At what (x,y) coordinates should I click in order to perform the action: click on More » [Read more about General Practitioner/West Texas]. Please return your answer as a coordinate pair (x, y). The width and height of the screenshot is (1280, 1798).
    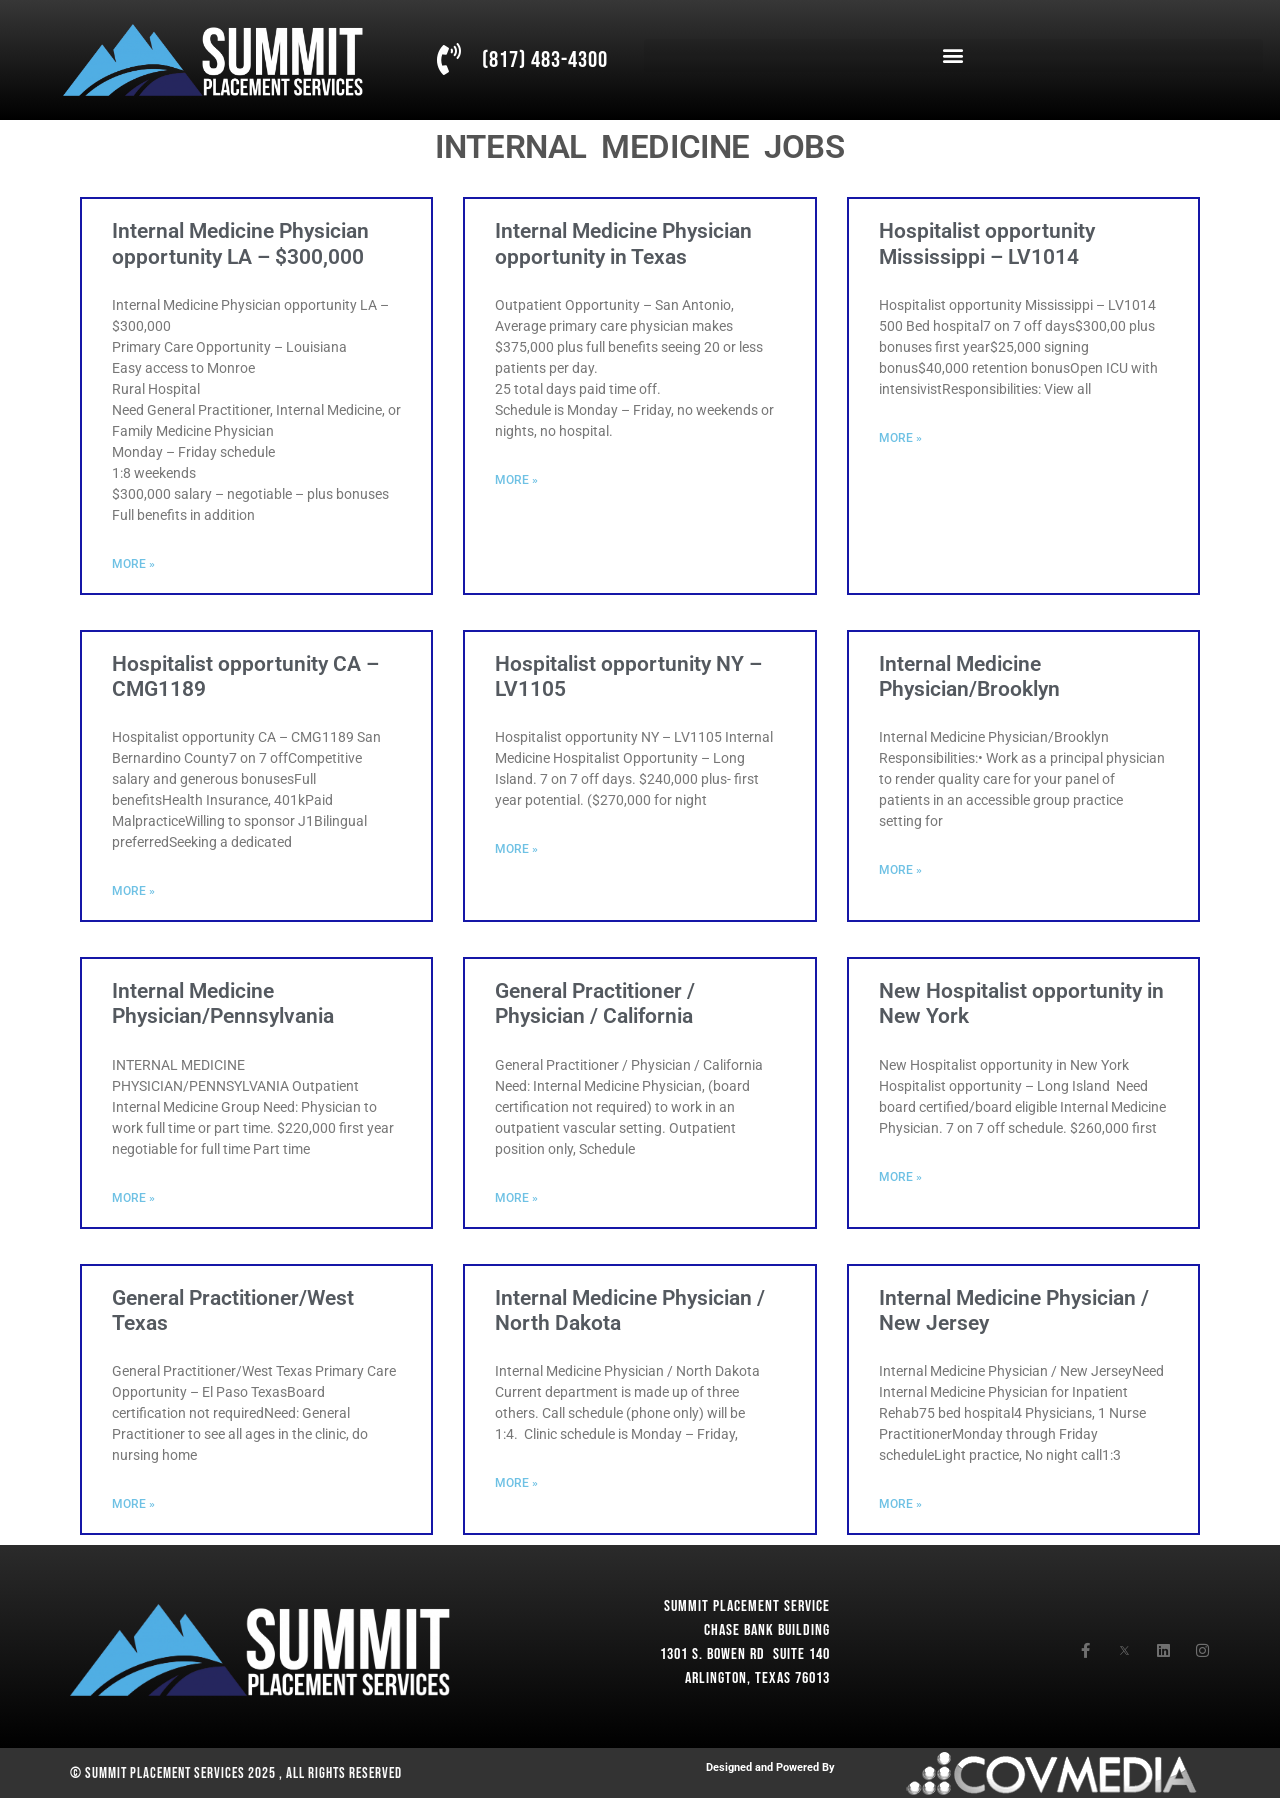
    Looking at the image, I should click on (133, 1504).